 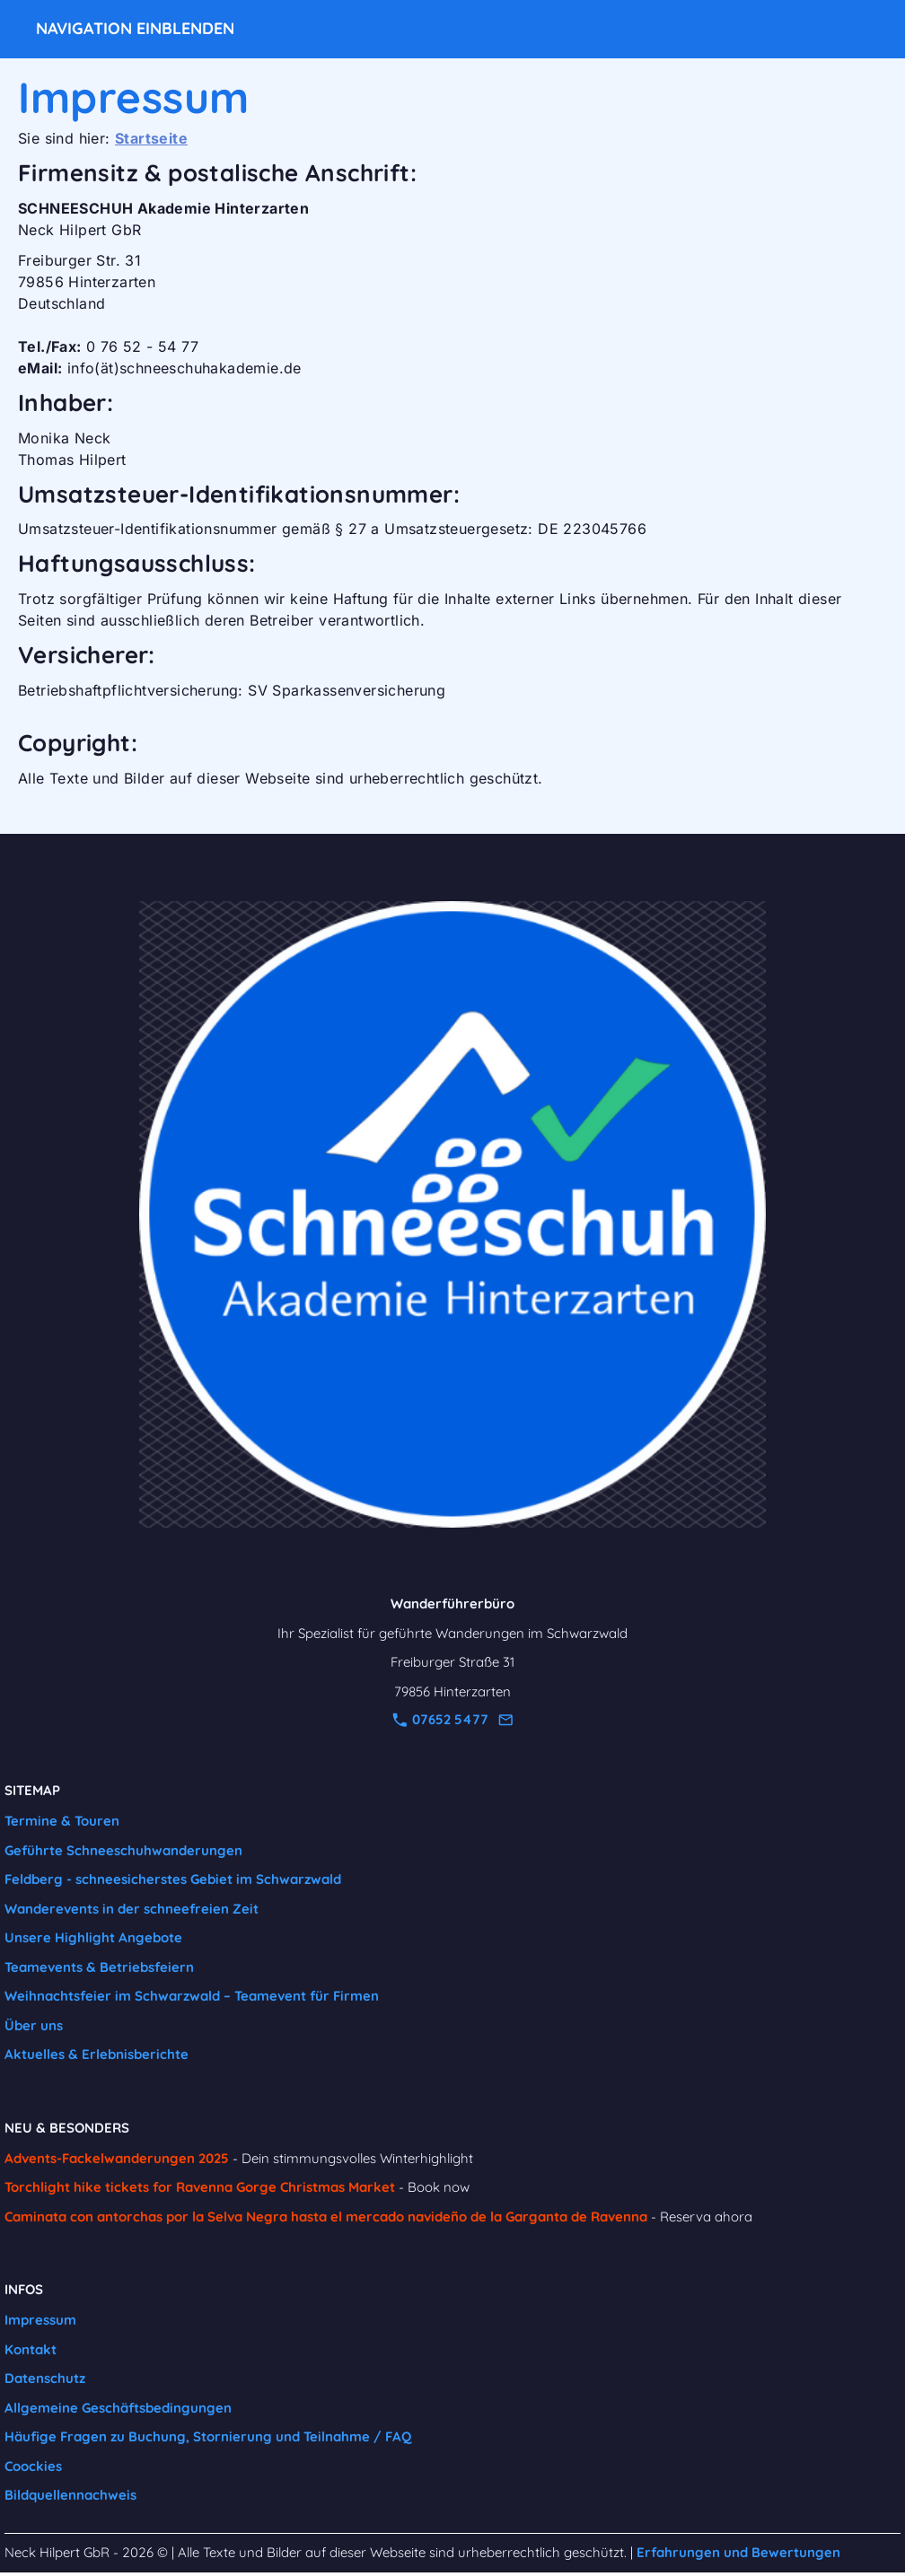 What do you see at coordinates (440, 1719) in the screenshot?
I see `07652 5477` at bounding box center [440, 1719].